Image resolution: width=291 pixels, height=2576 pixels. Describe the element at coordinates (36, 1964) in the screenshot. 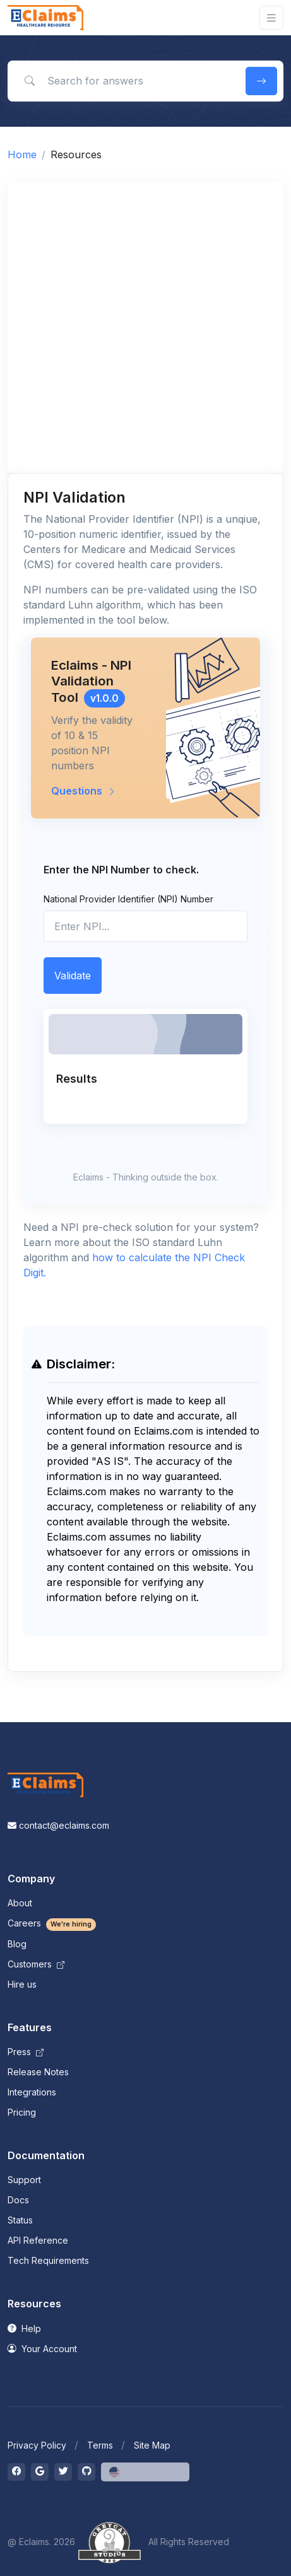

I see `Customers` at that location.